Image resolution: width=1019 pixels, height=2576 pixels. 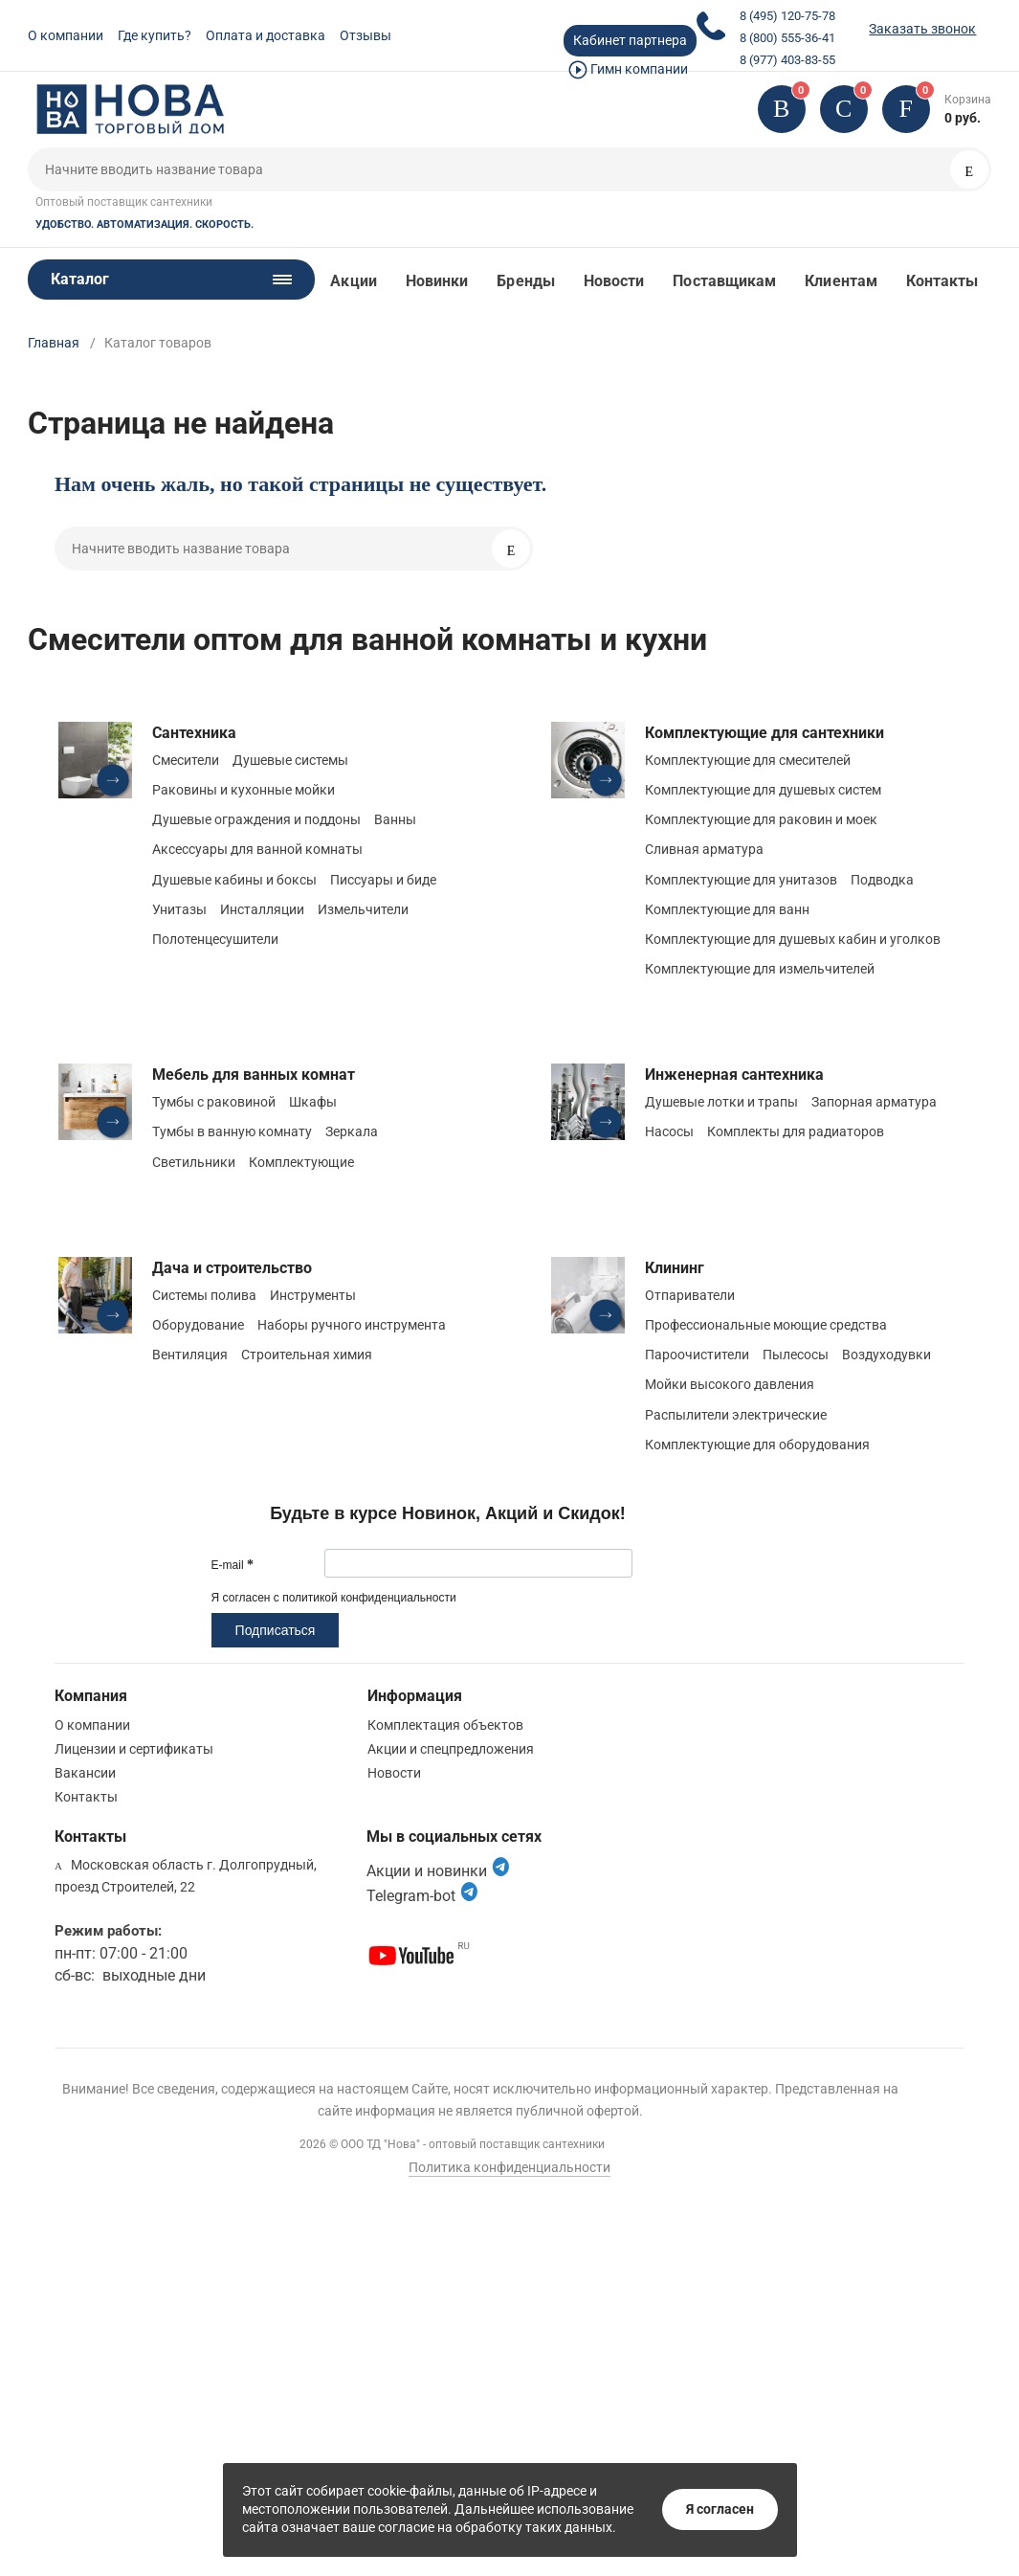 What do you see at coordinates (761, 819) in the screenshot?
I see `Комплектующие для раковин и моек` at bounding box center [761, 819].